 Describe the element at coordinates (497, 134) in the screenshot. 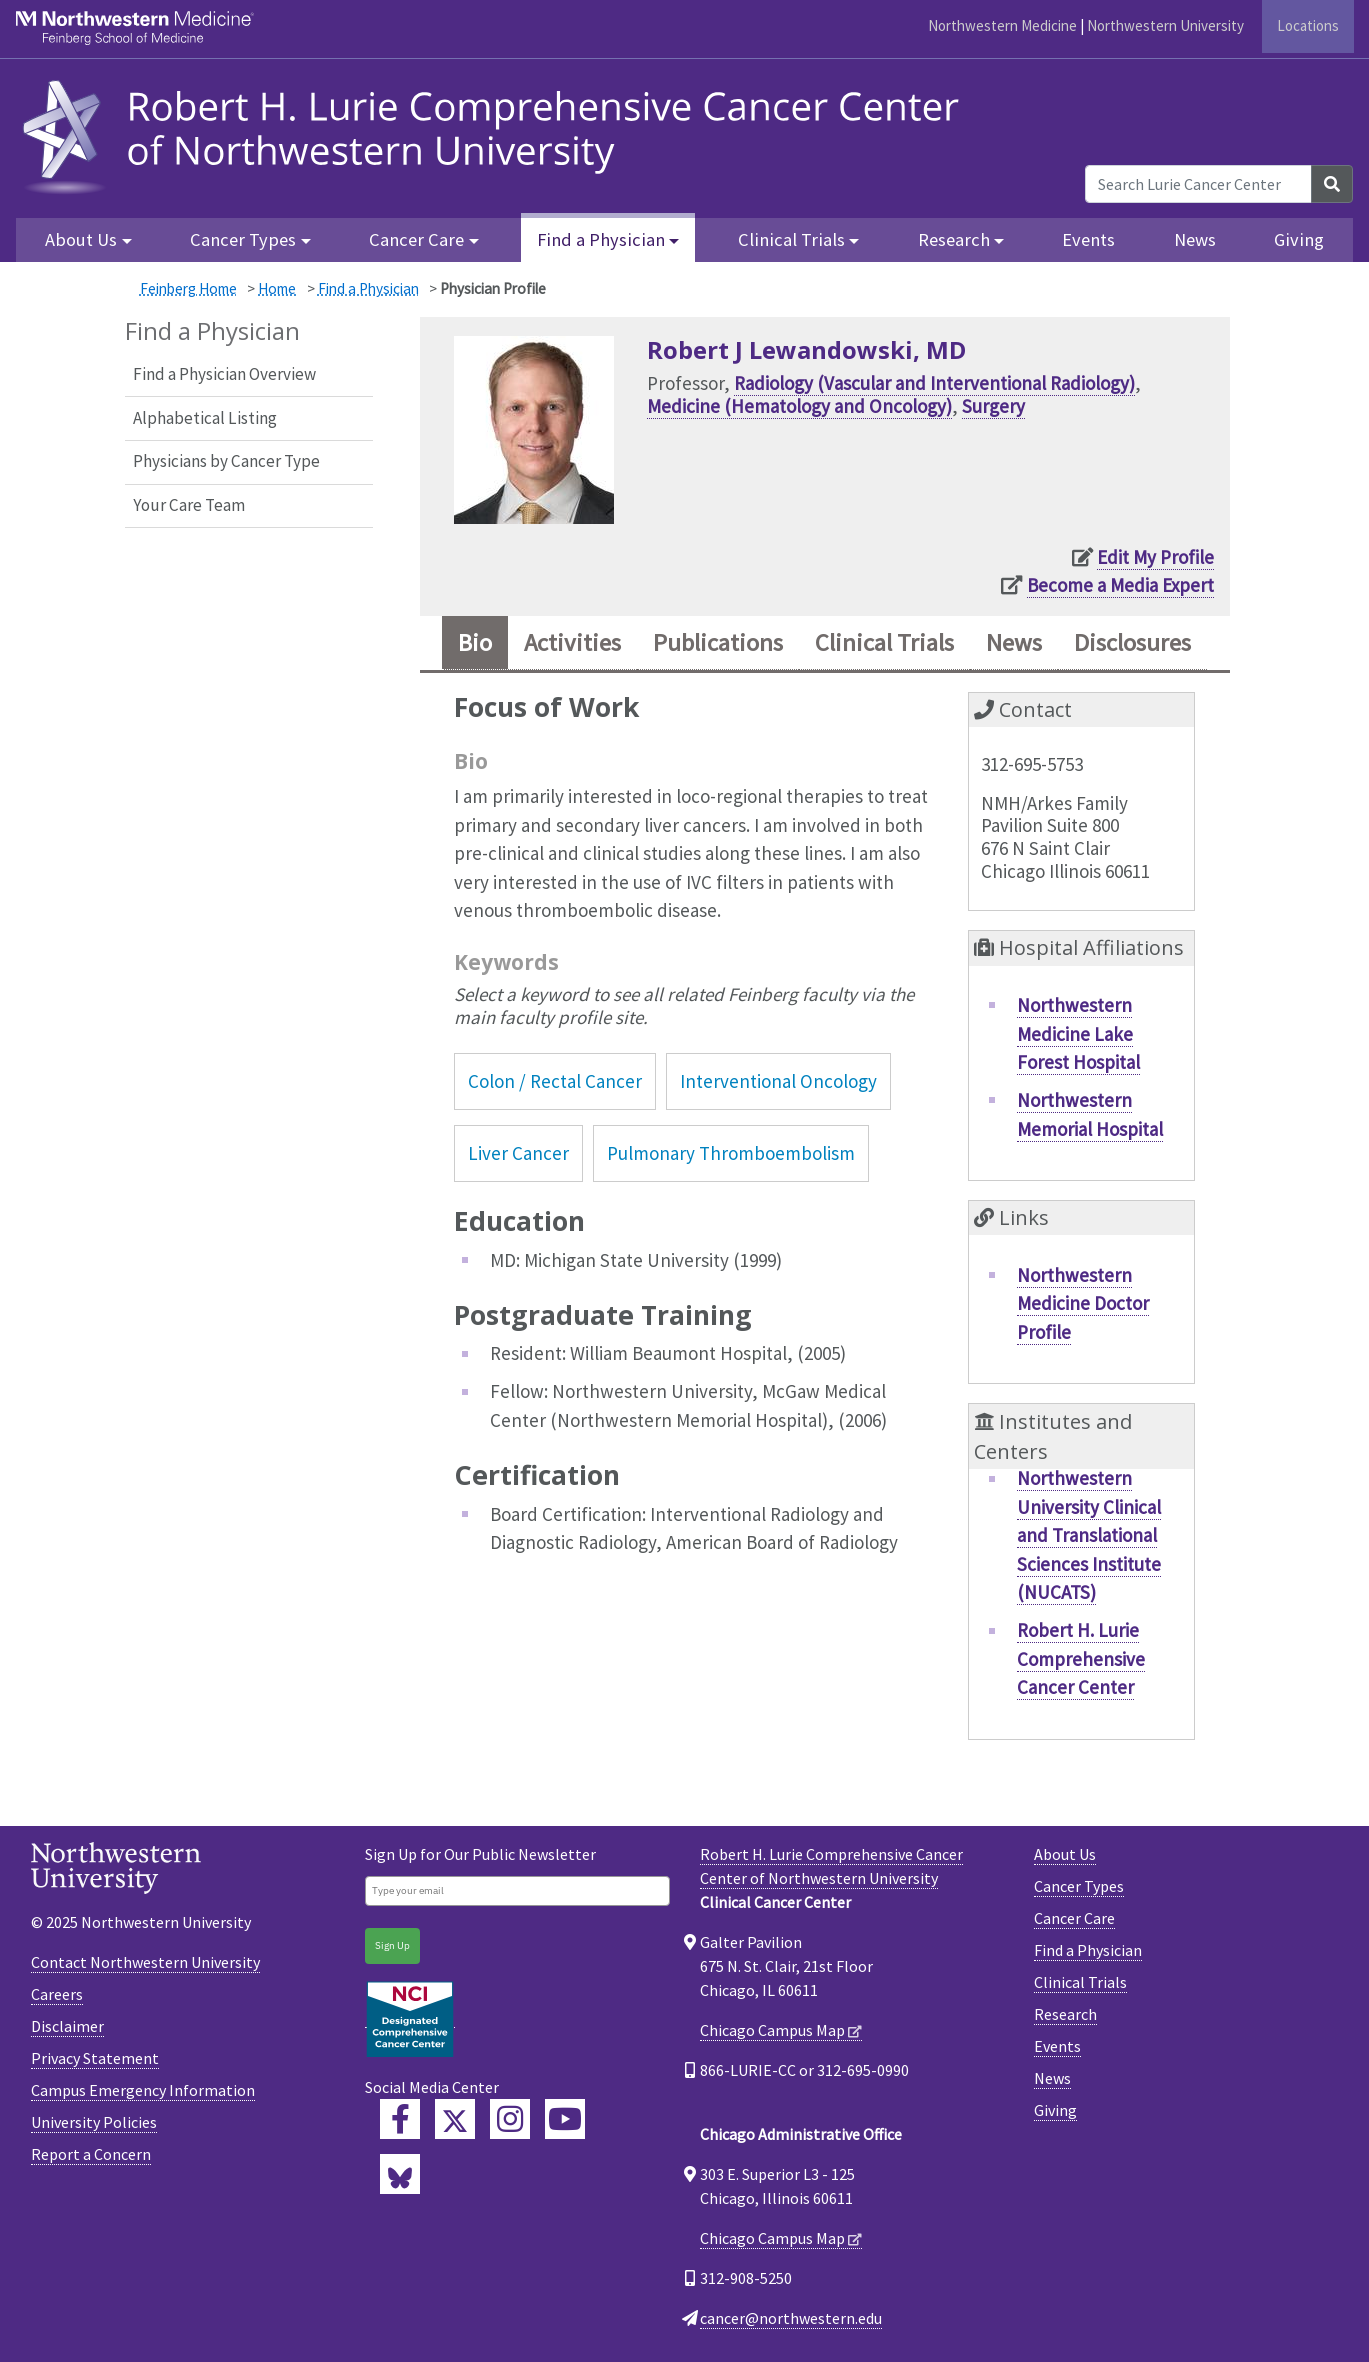

I see `[heading]` at that location.